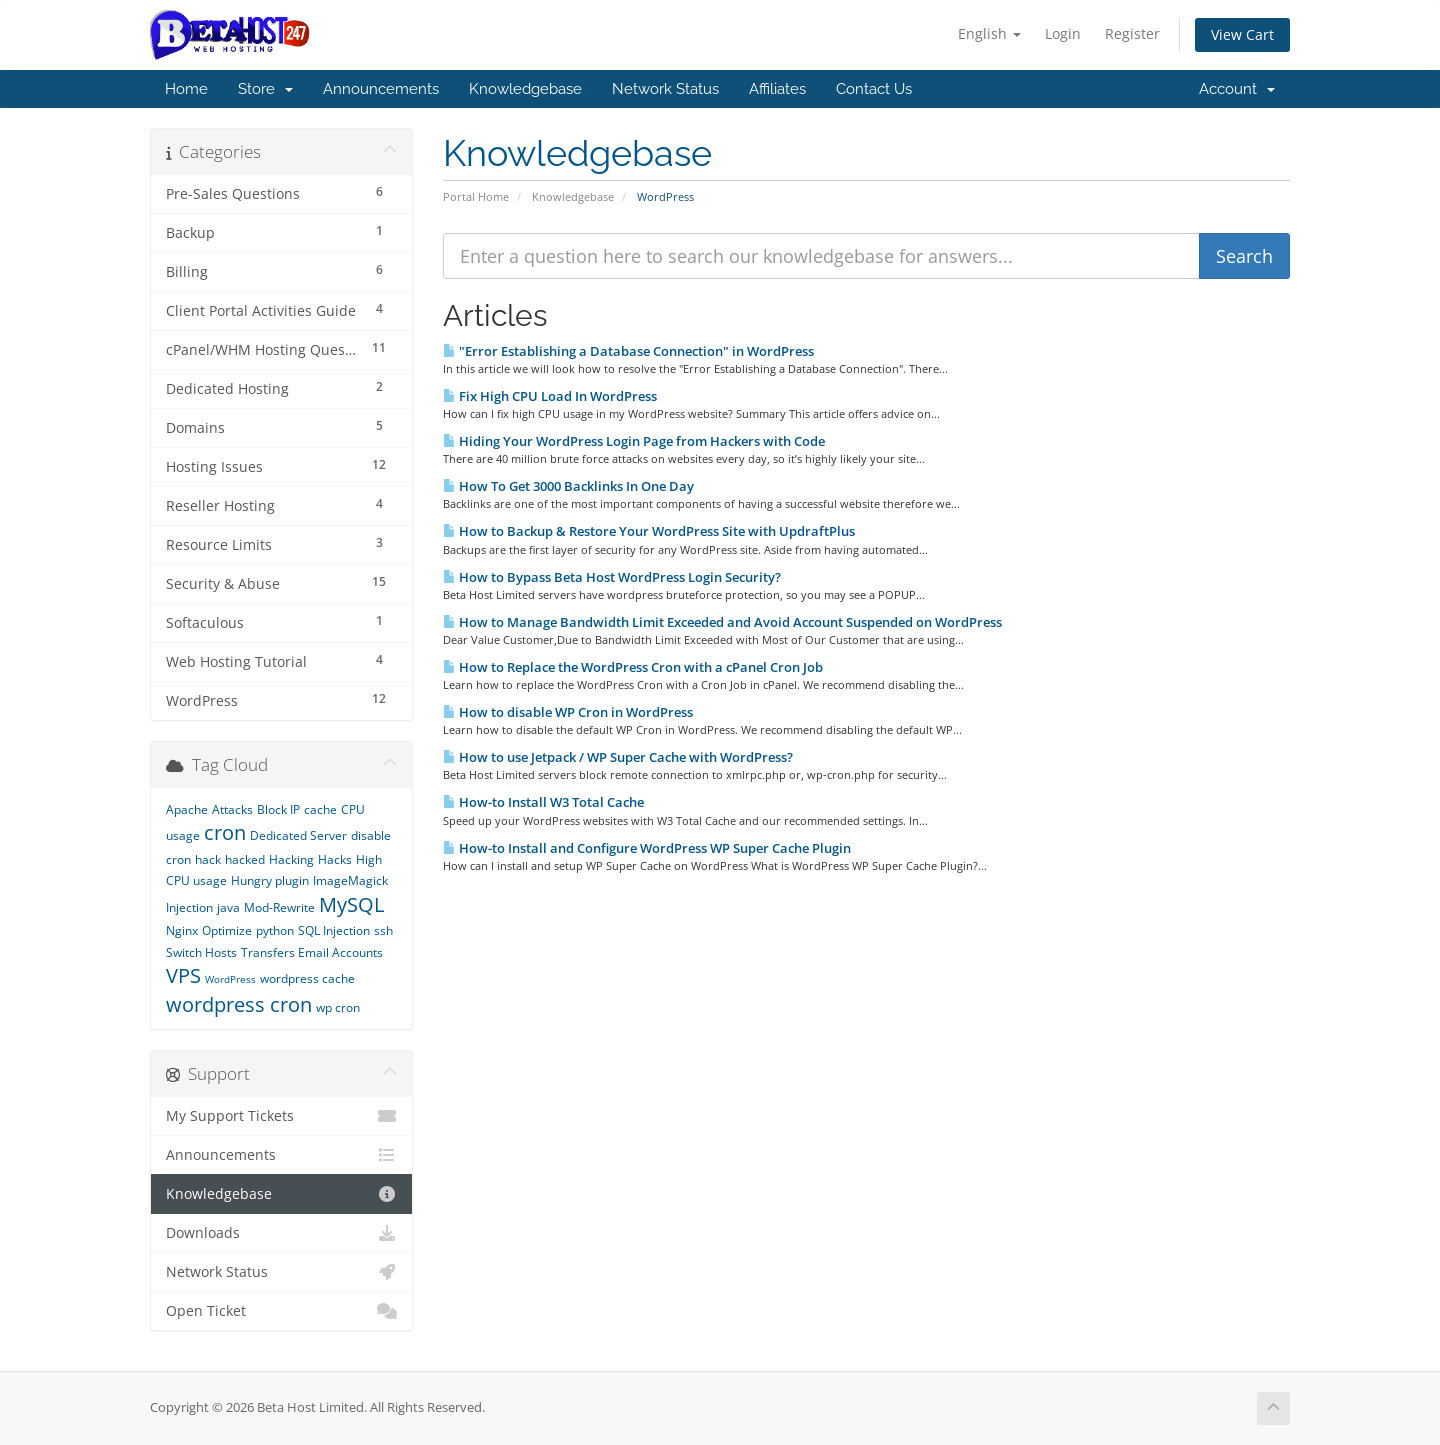  What do you see at coordinates (612, 577) in the screenshot?
I see `How to Bypass Beta Host WordPress Login Security?` at bounding box center [612, 577].